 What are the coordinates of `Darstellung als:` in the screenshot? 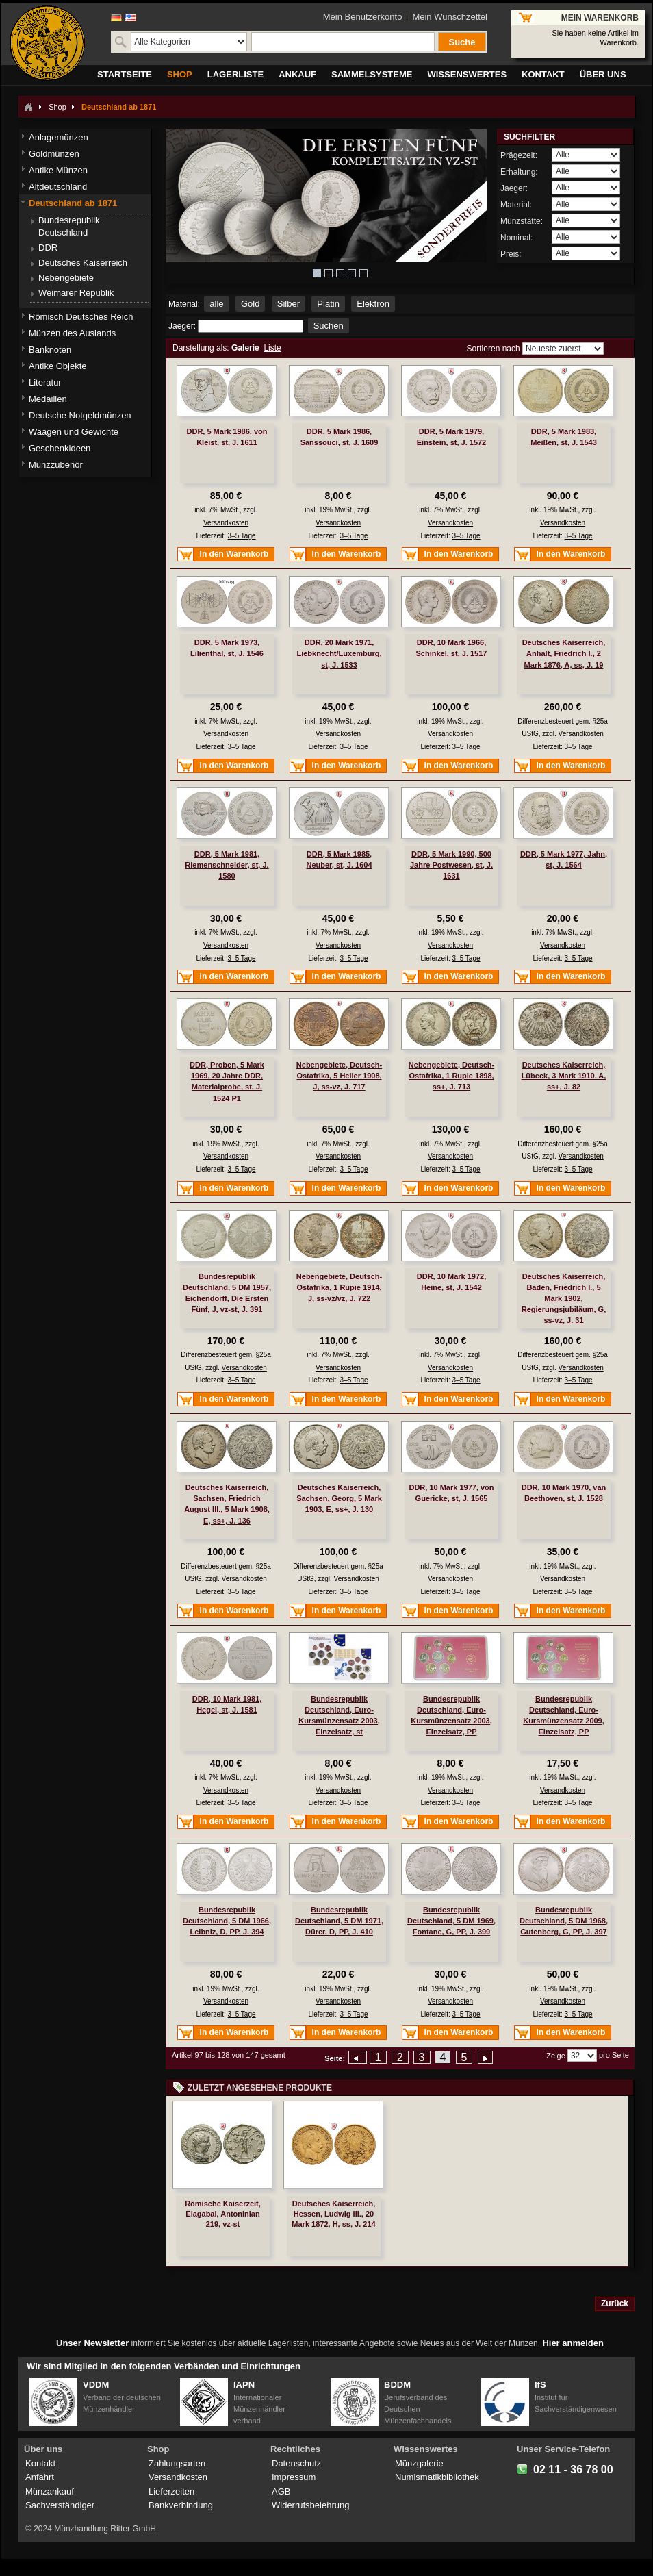 It's located at (200, 348).